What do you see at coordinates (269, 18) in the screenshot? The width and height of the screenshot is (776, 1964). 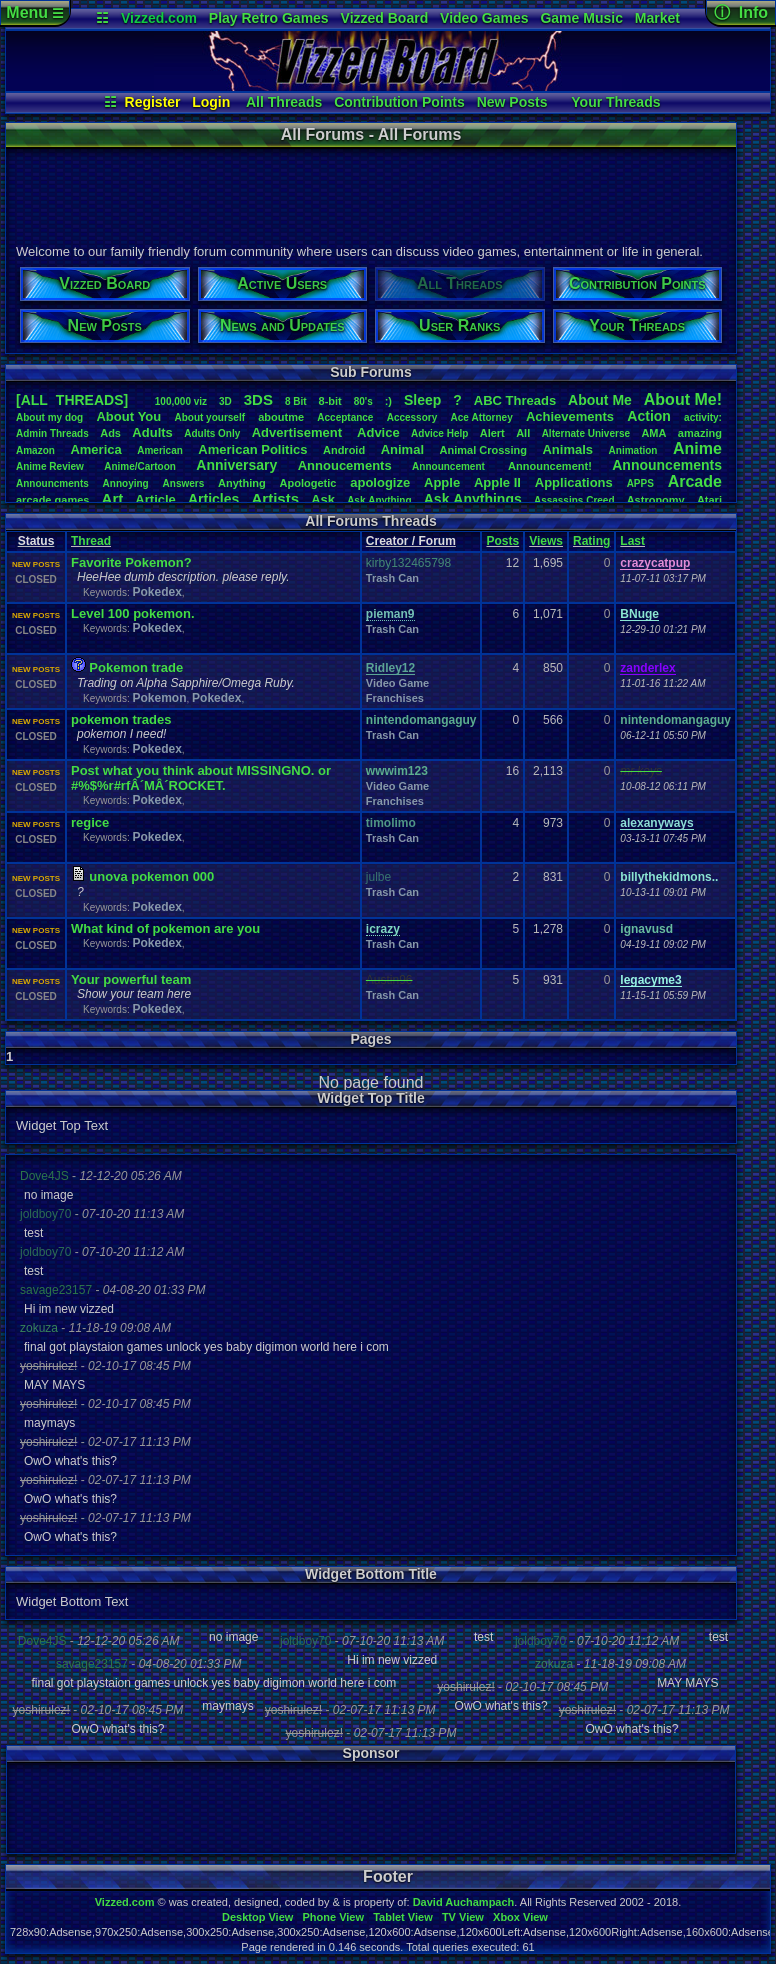 I see `Play Retro Games` at bounding box center [269, 18].